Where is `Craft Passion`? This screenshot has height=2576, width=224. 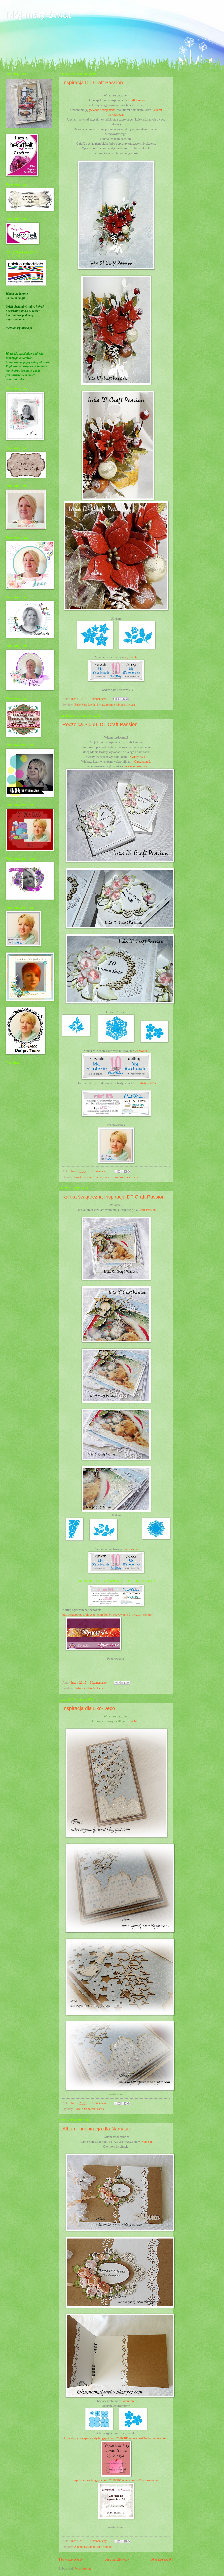
Craft Passion is located at coordinates (137, 100).